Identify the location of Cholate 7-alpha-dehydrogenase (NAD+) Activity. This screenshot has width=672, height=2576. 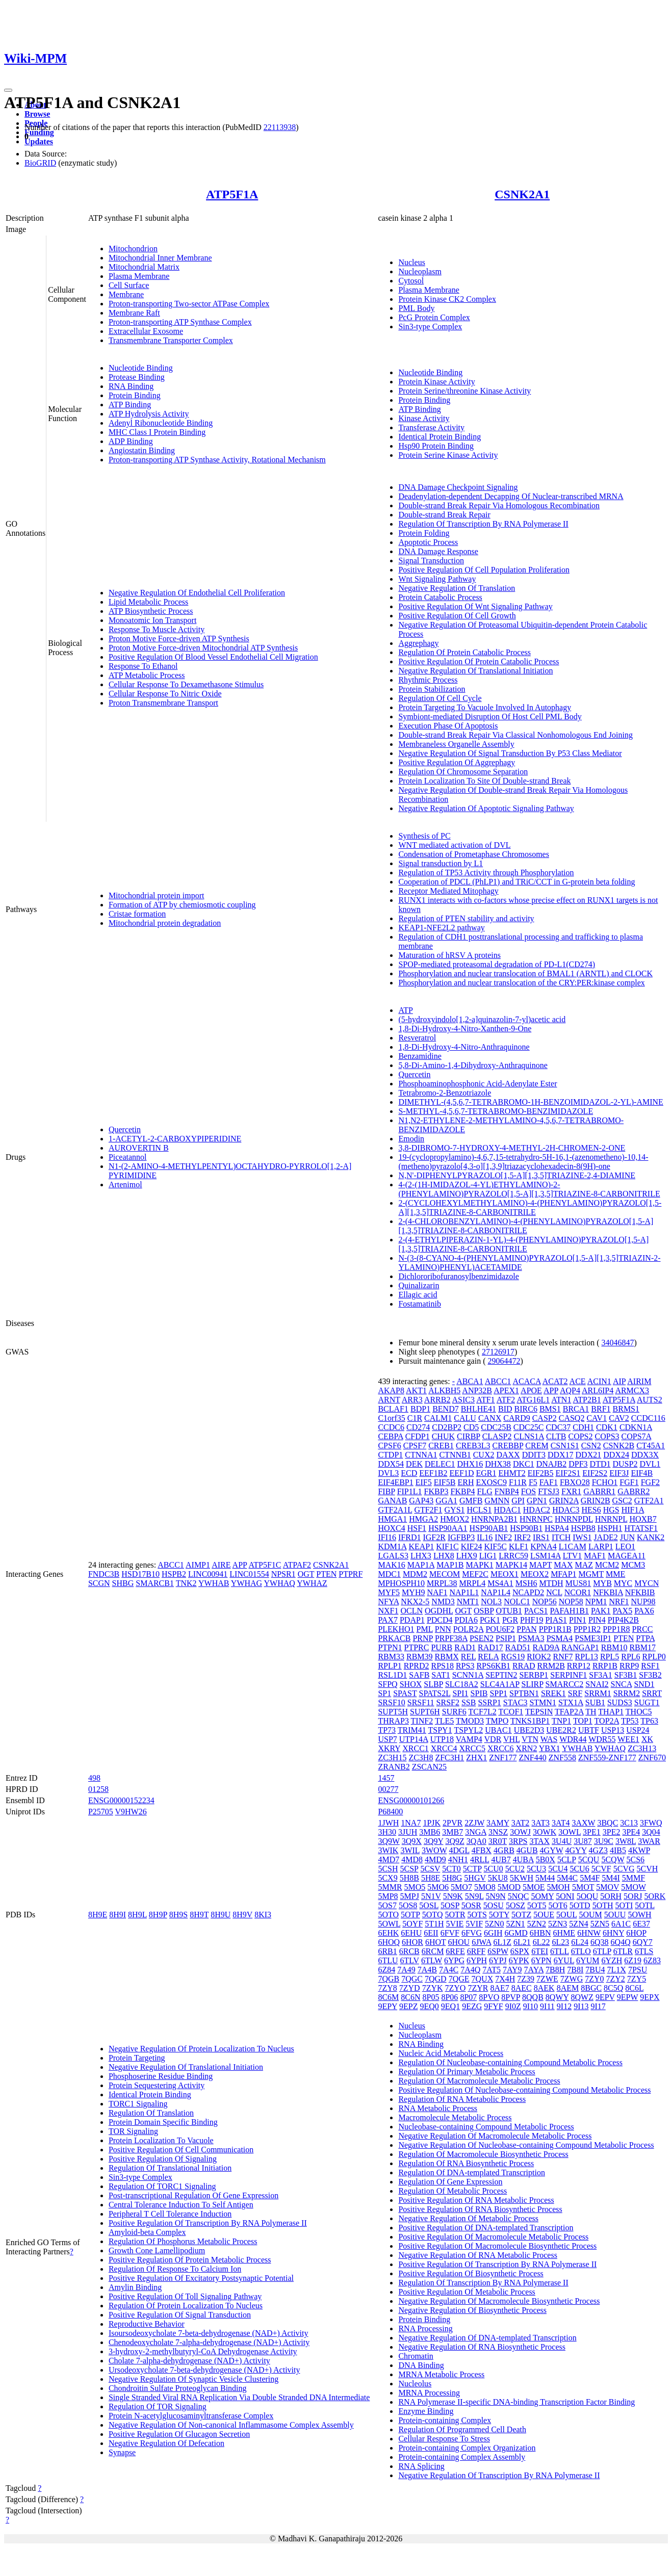
(189, 2360).